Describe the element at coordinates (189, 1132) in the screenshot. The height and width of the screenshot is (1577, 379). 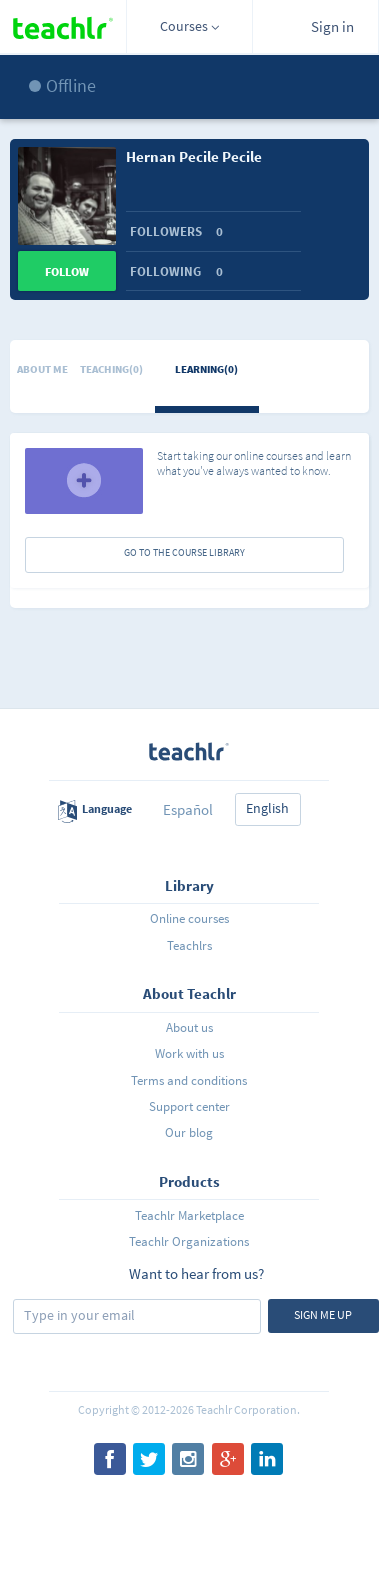
I see `Our blog` at that location.